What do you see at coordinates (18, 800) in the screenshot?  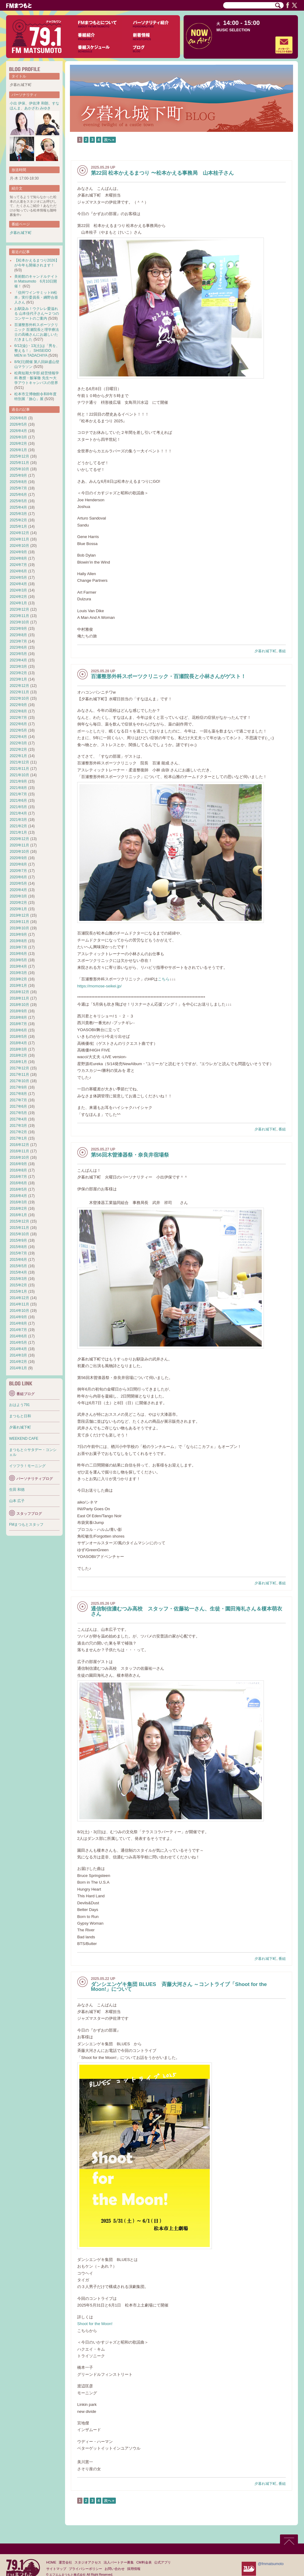 I see `2021年6月` at bounding box center [18, 800].